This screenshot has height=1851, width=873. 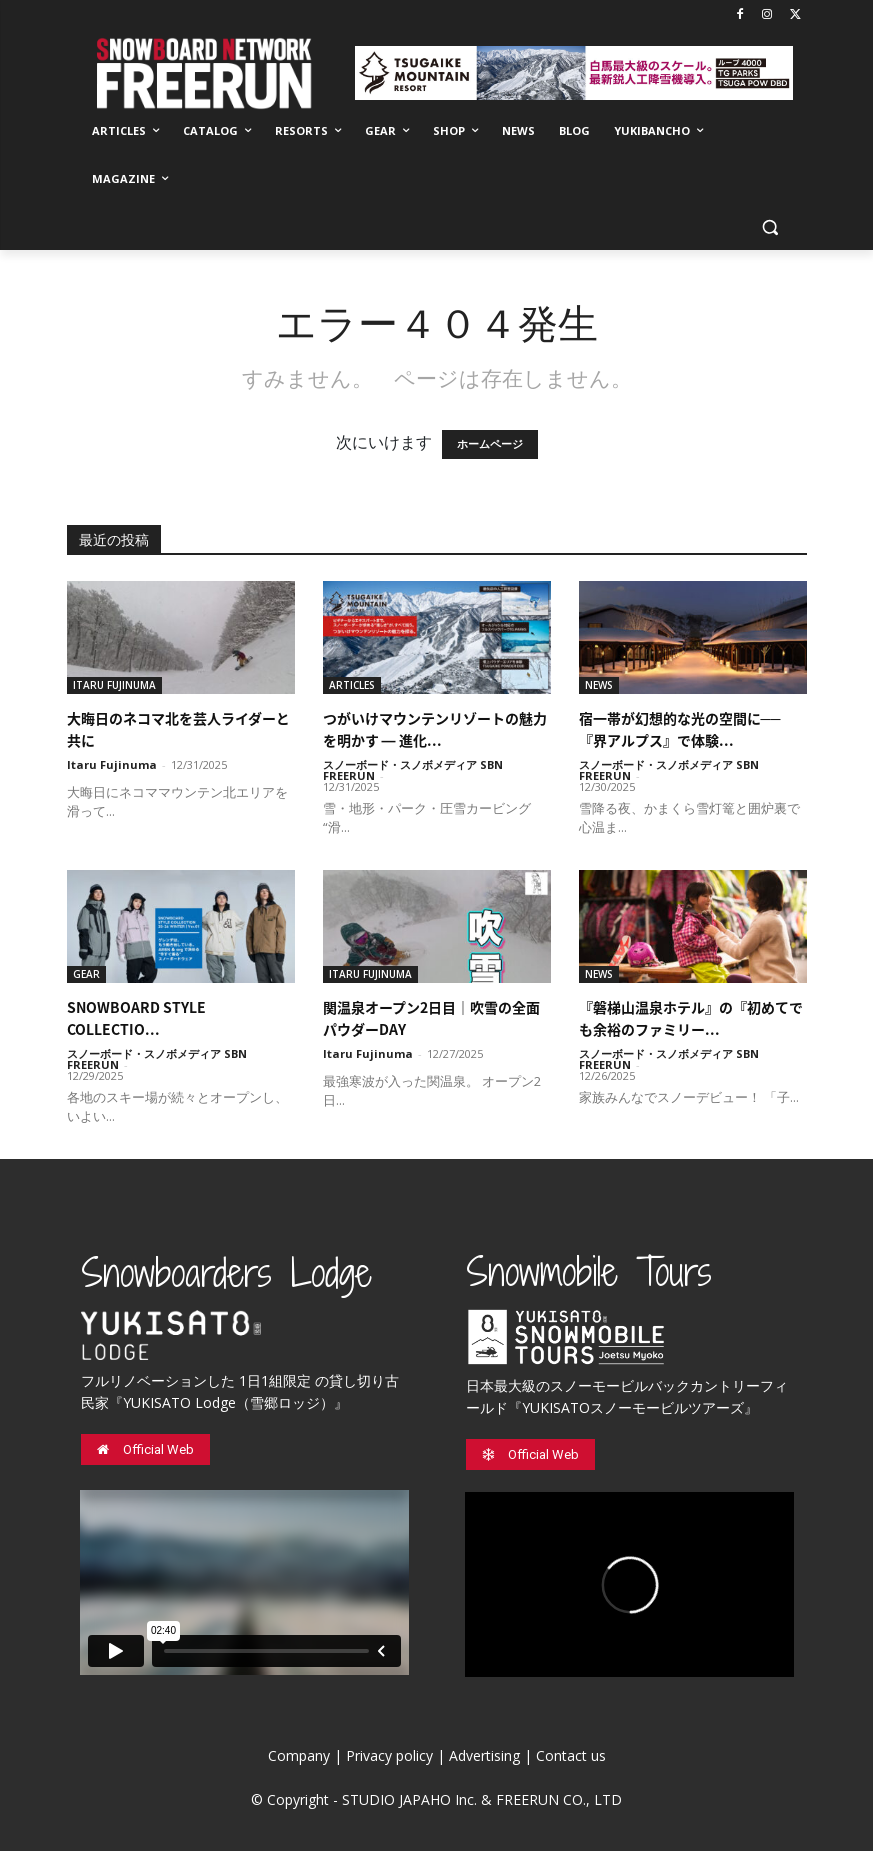 I want to click on Contact us, so click(x=571, y=1755).